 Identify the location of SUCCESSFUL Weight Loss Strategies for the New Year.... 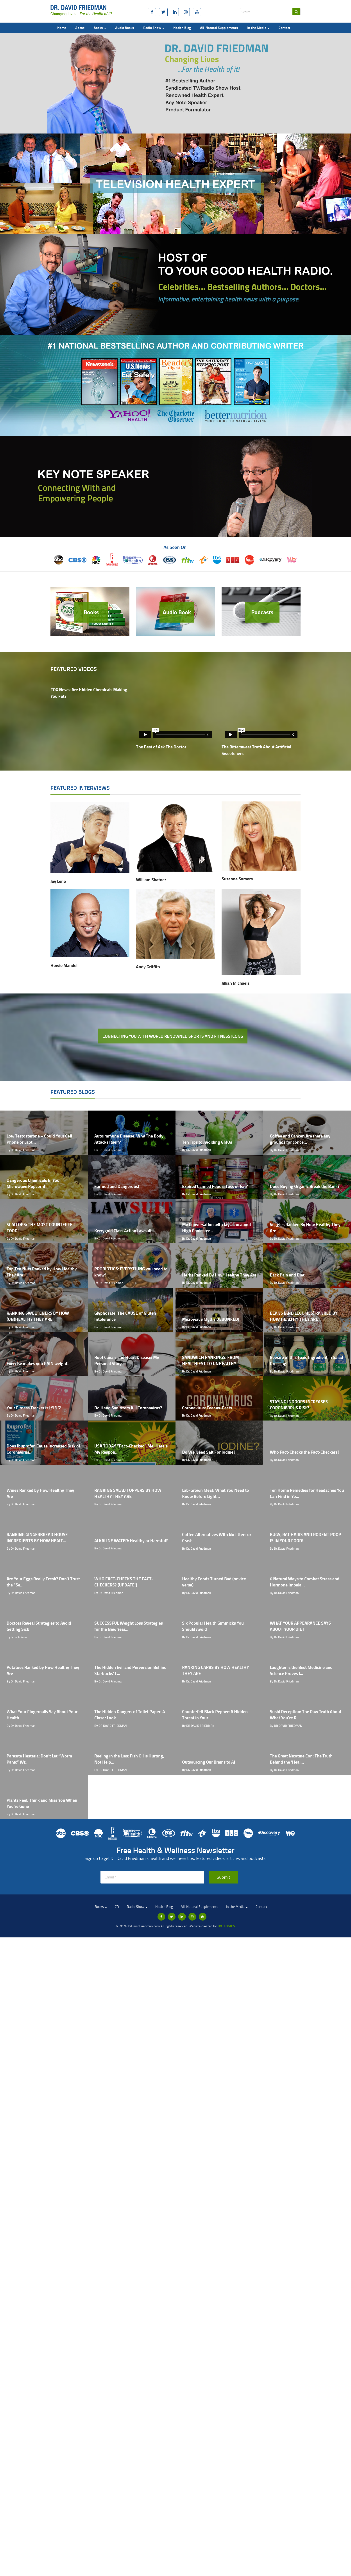
(128, 1626).